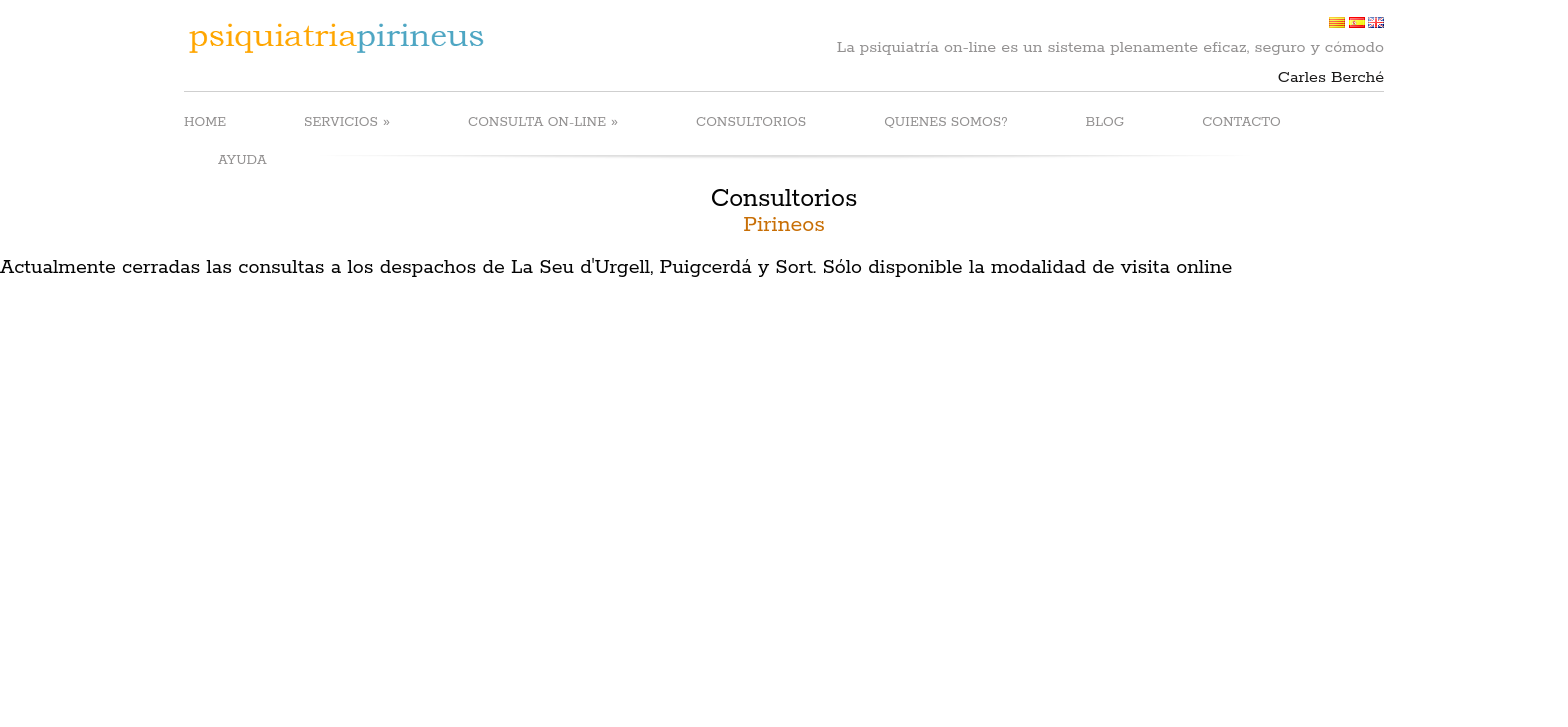 This screenshot has height=727, width=1568. I want to click on CONSULTORIOS, so click(751, 122).